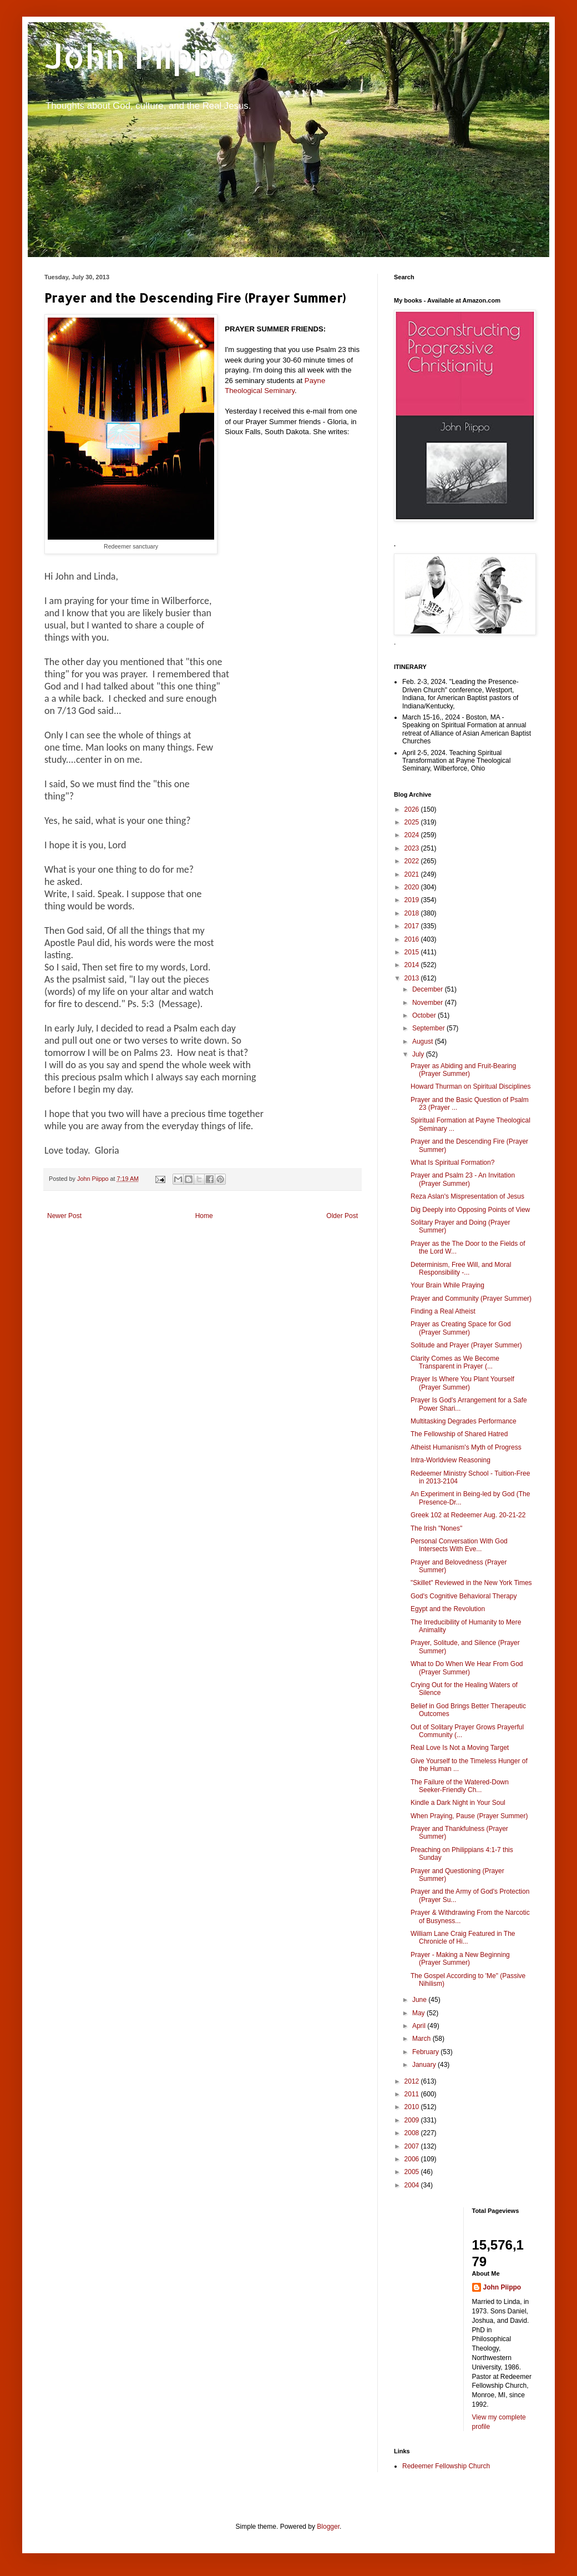  I want to click on 2016, so click(412, 939).